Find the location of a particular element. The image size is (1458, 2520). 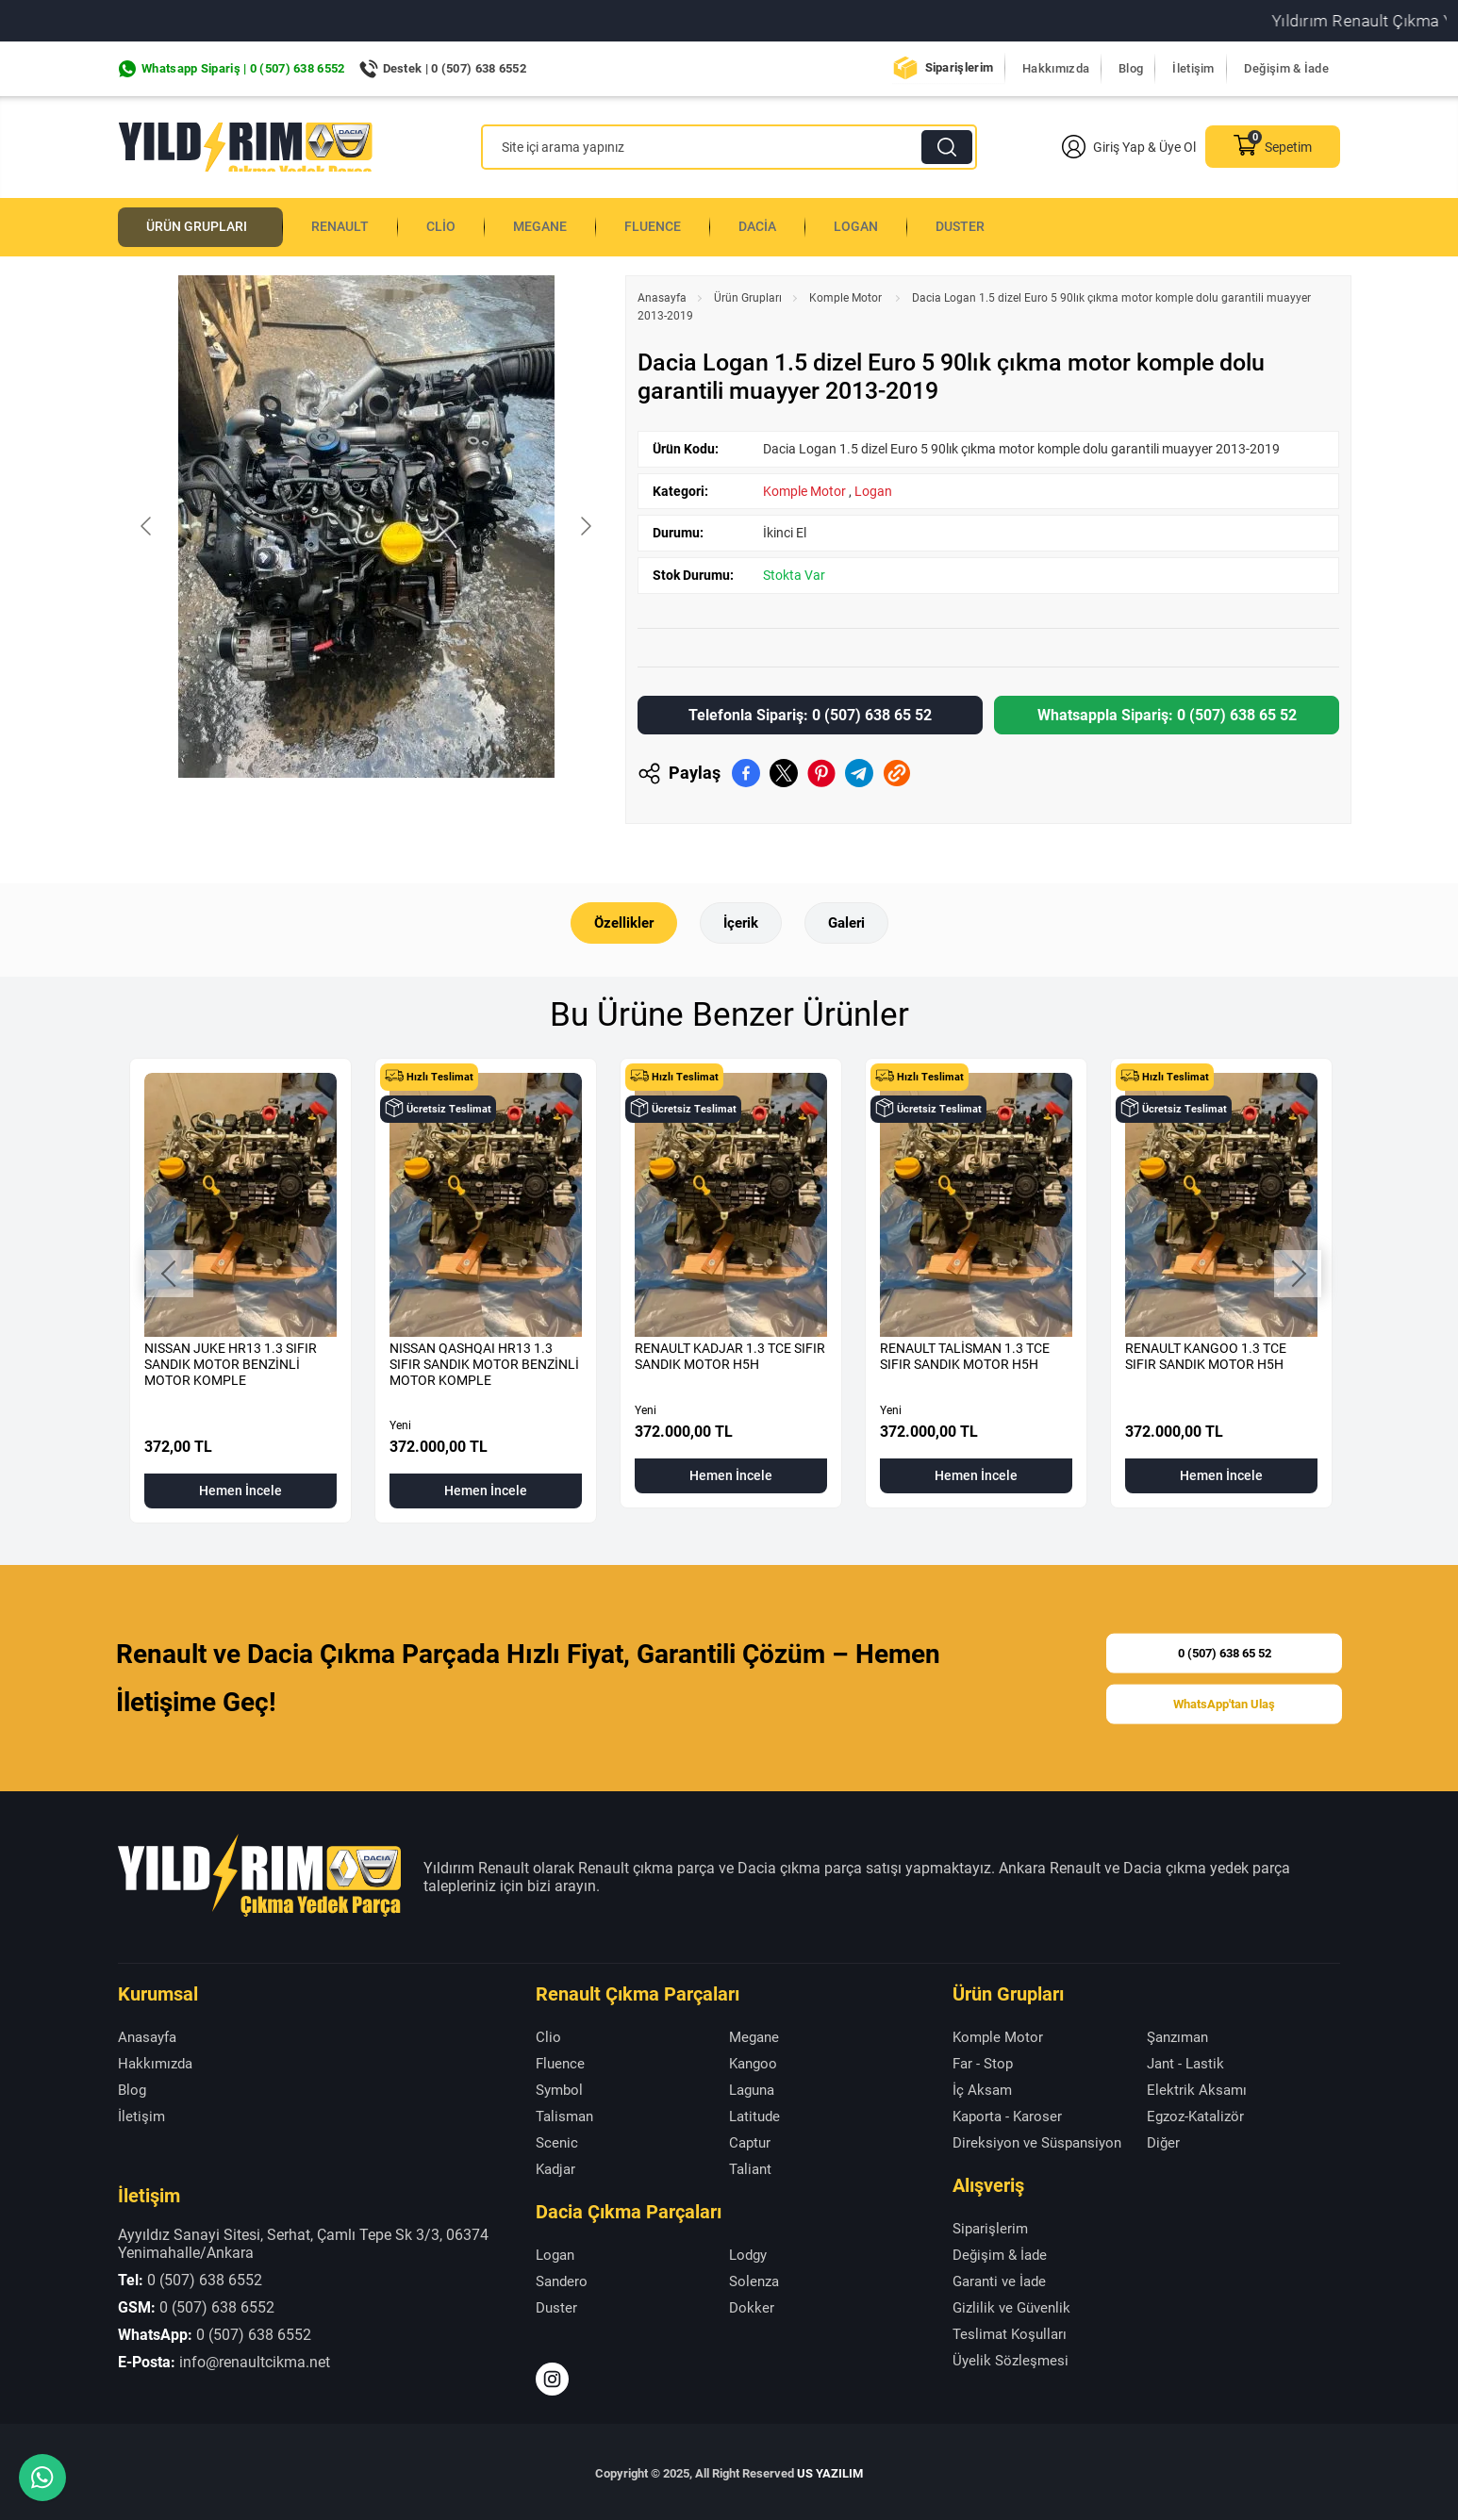

Şanzıman is located at coordinates (1177, 2034).